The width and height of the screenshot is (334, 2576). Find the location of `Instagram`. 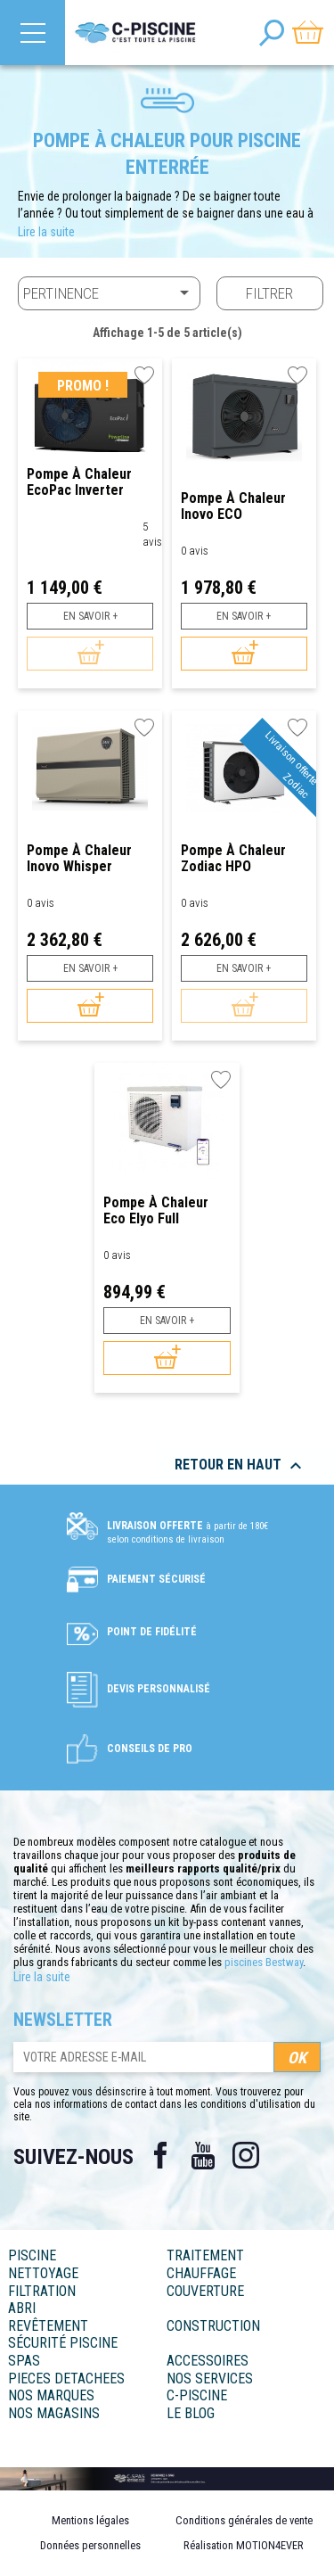

Instagram is located at coordinates (246, 2155).